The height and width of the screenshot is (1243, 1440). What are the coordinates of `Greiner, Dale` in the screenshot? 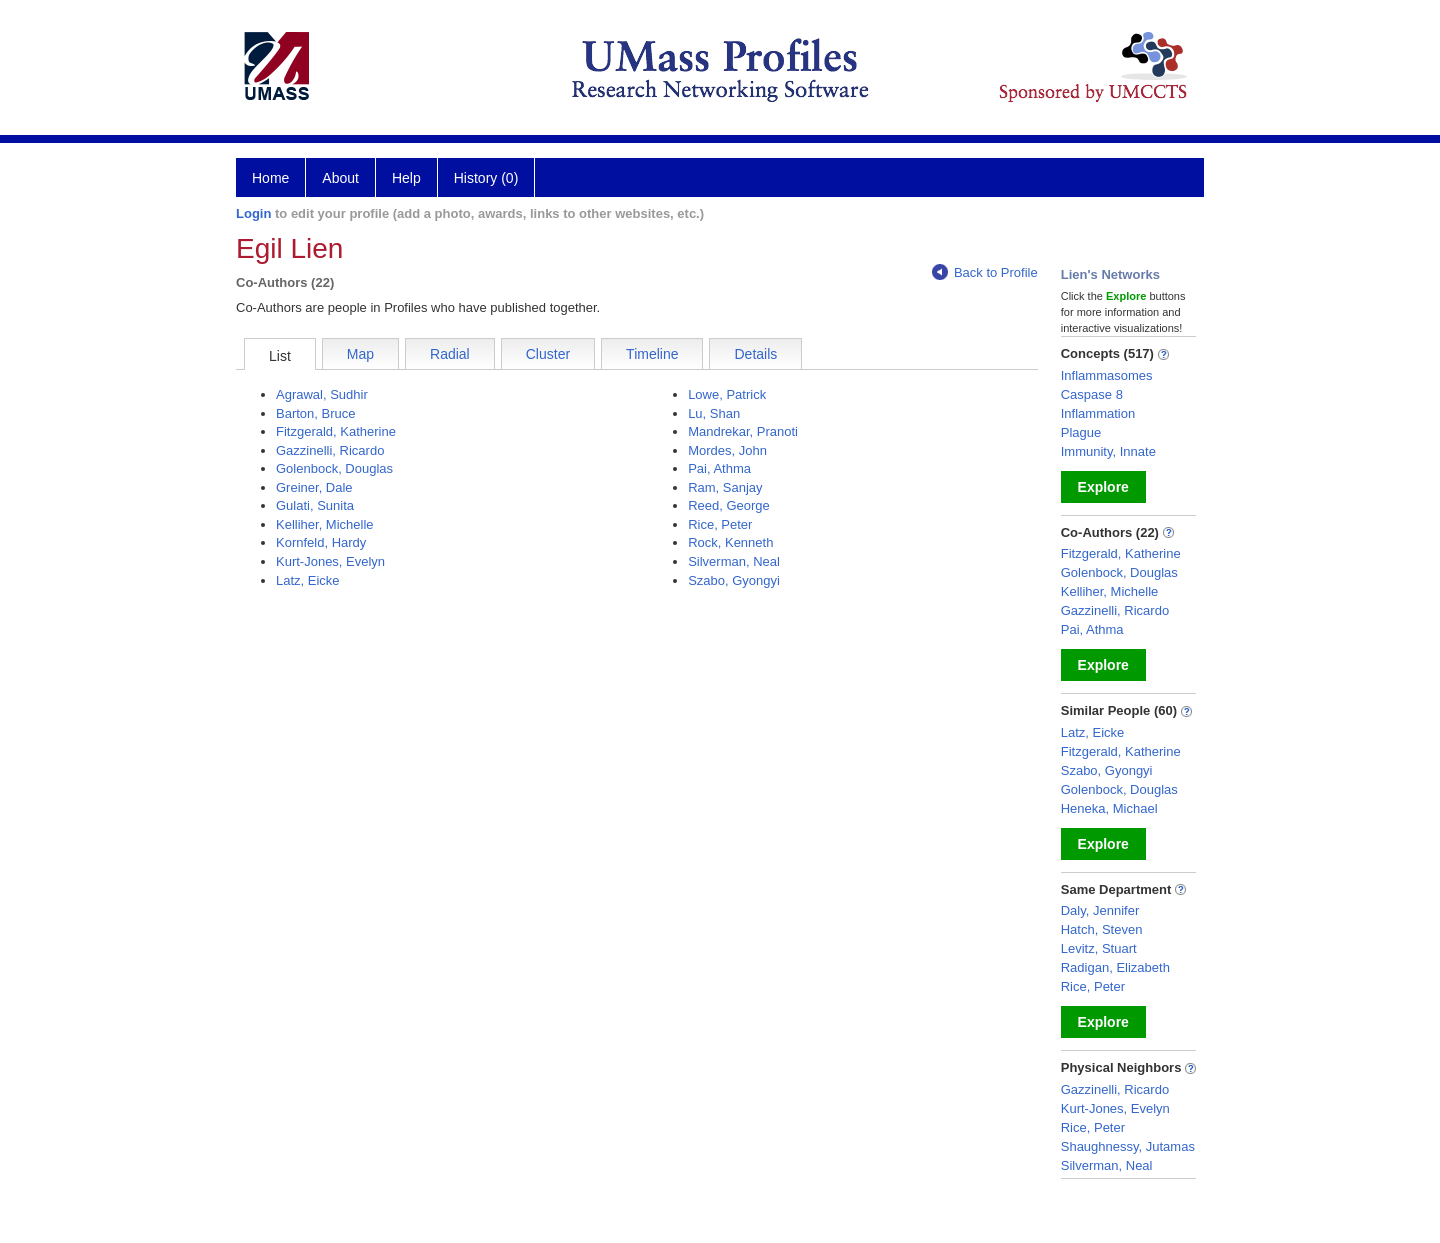 It's located at (314, 487).